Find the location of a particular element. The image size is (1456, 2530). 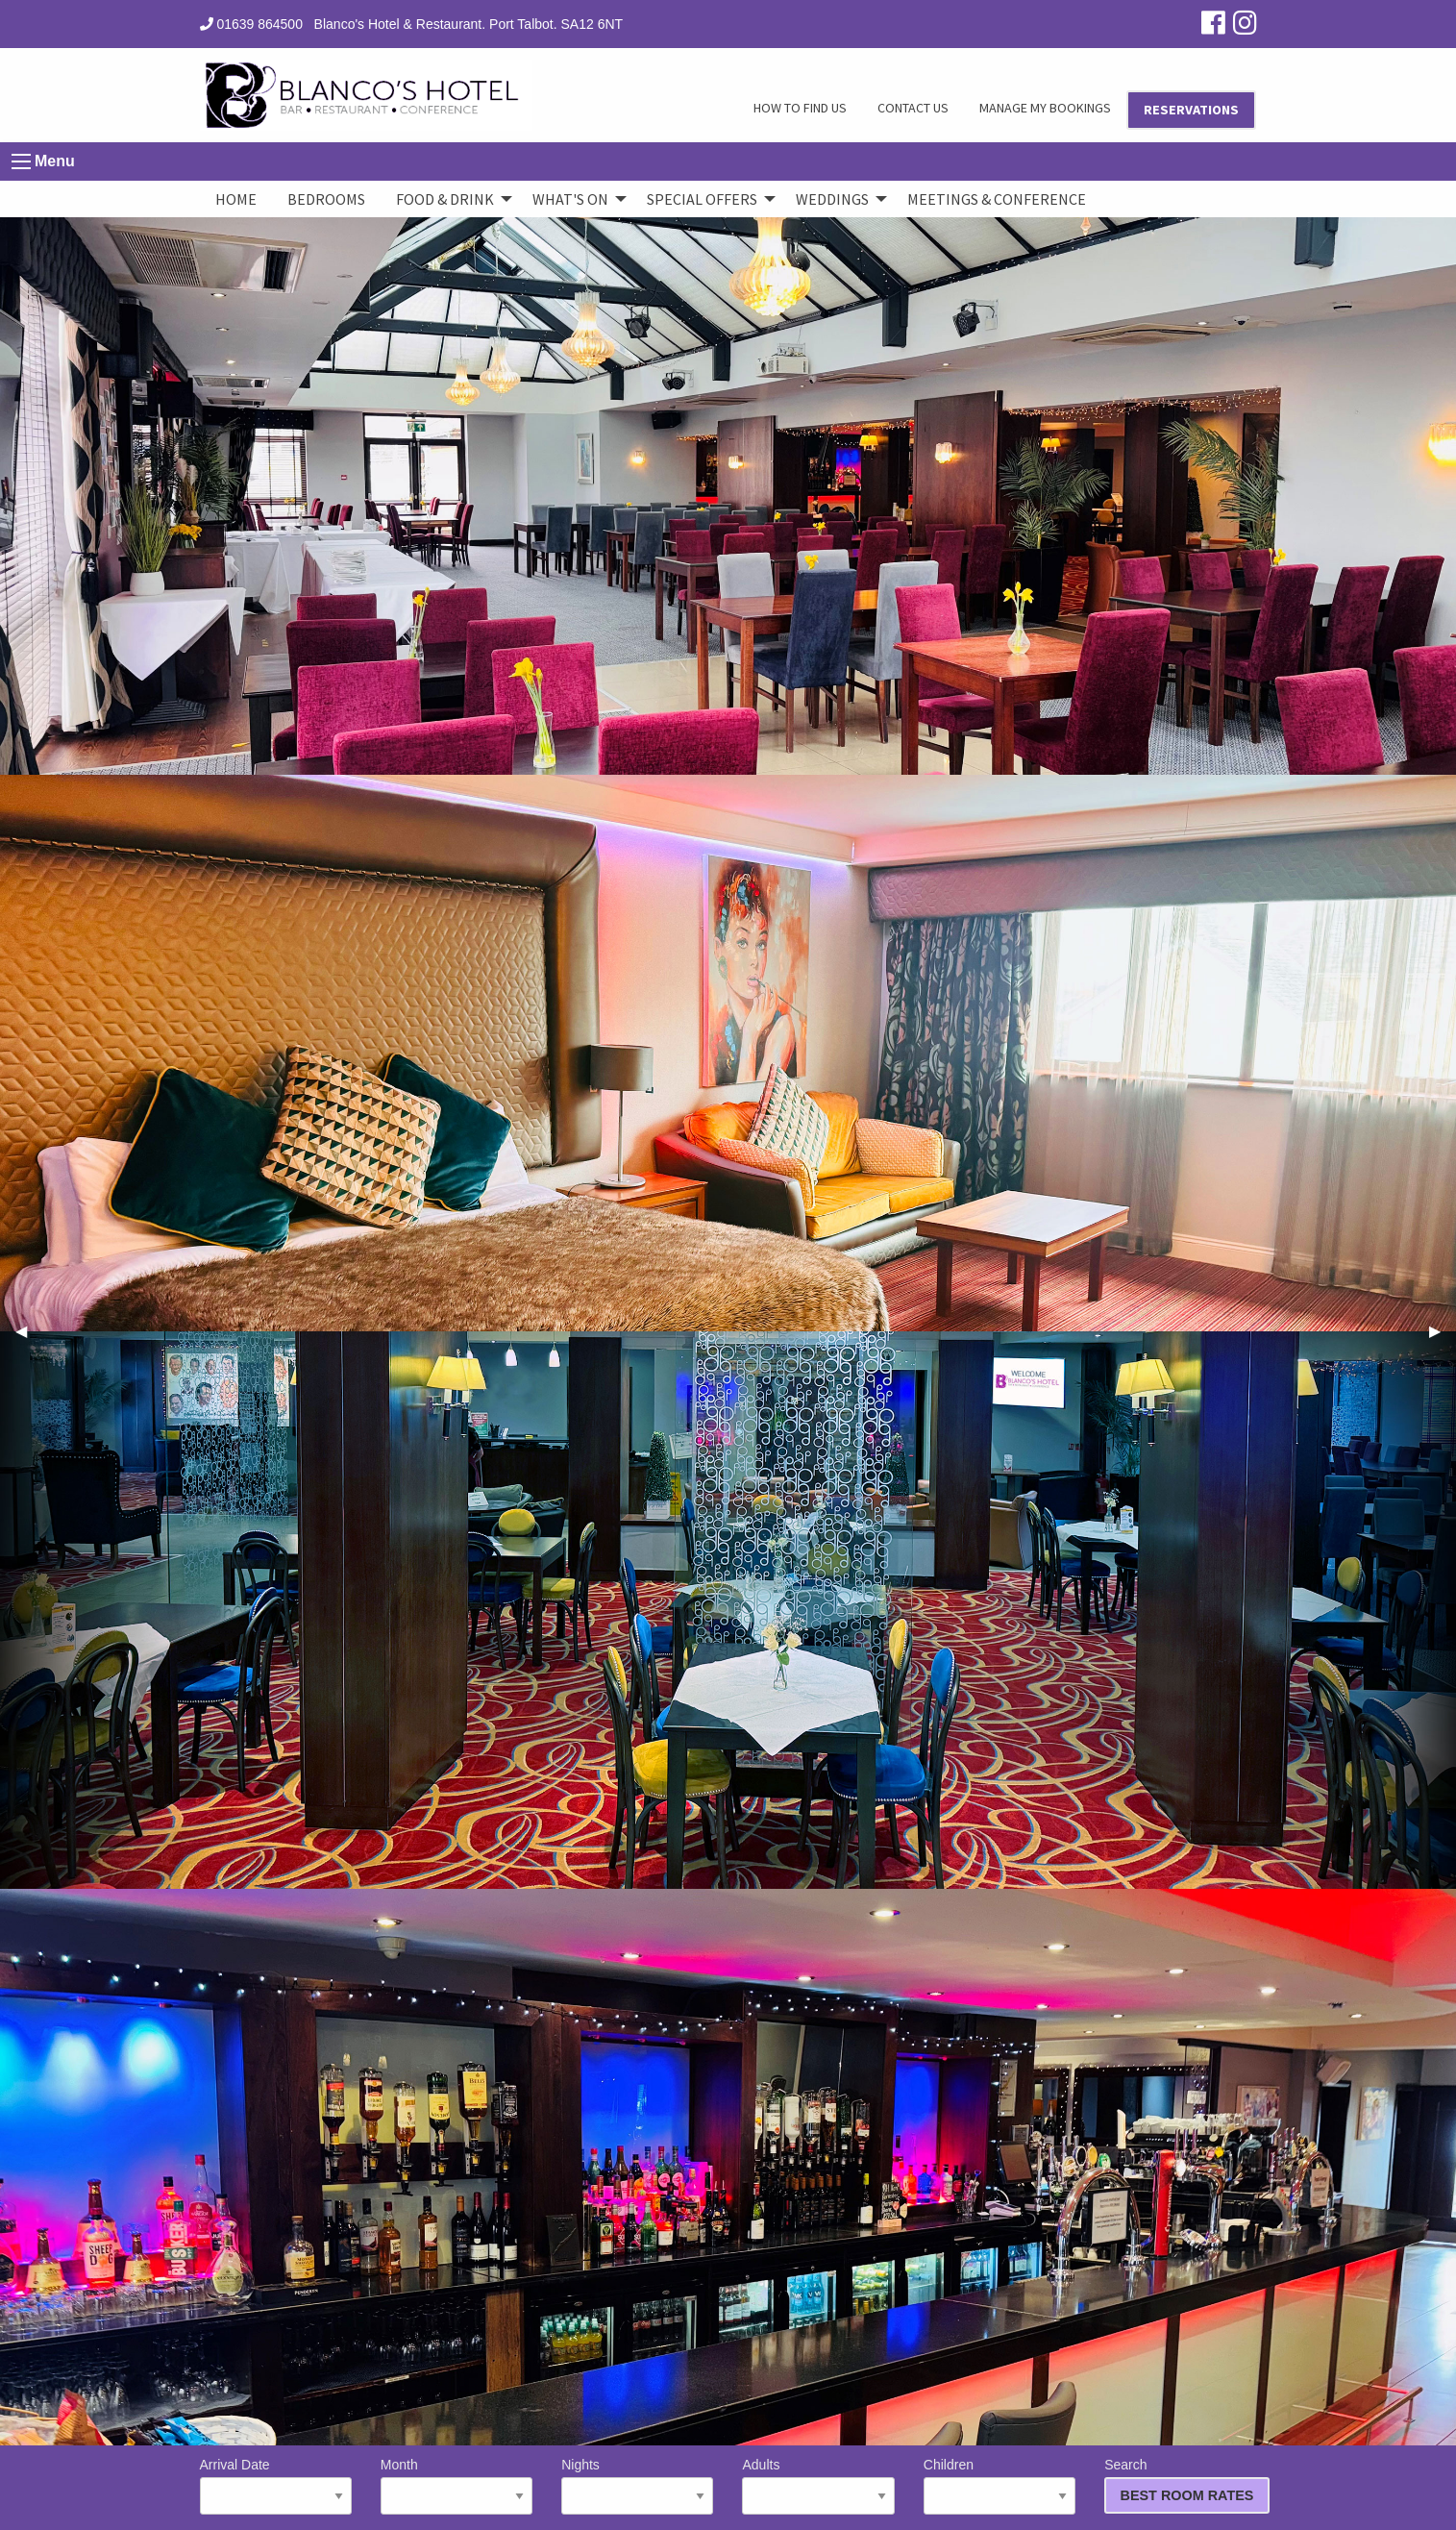

RESERVATIONS is located at coordinates (1191, 109).